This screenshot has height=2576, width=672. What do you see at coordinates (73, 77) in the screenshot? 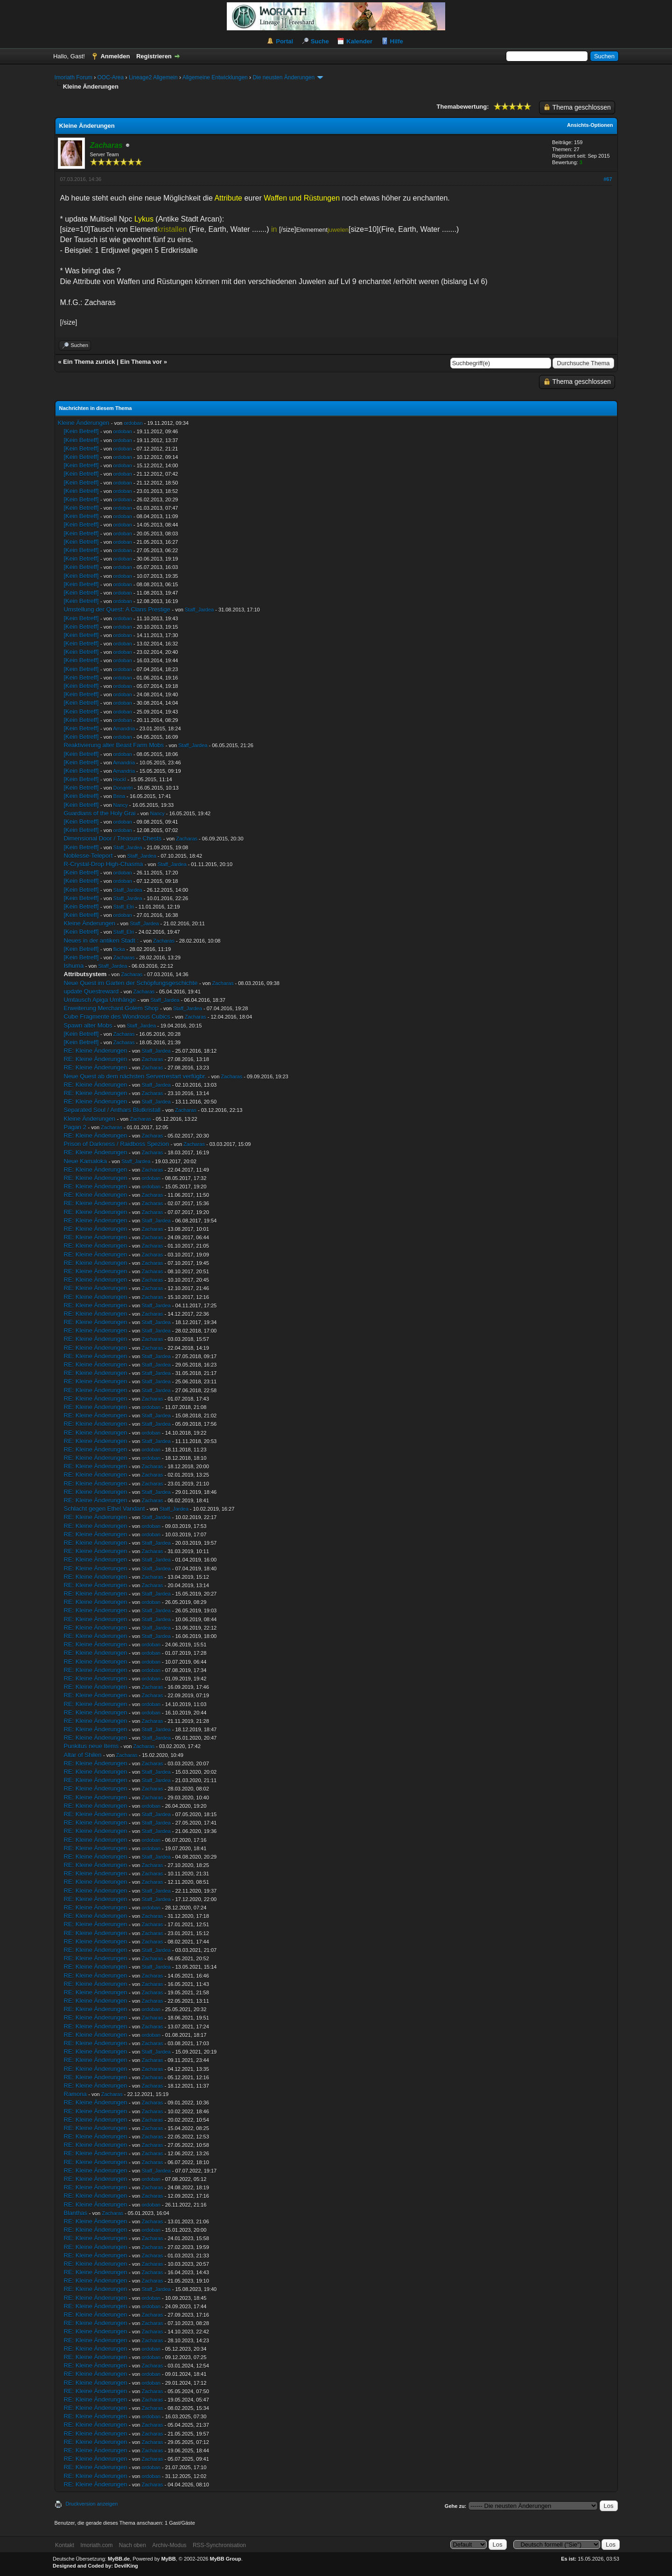
I see `Imoriath Forum` at bounding box center [73, 77].